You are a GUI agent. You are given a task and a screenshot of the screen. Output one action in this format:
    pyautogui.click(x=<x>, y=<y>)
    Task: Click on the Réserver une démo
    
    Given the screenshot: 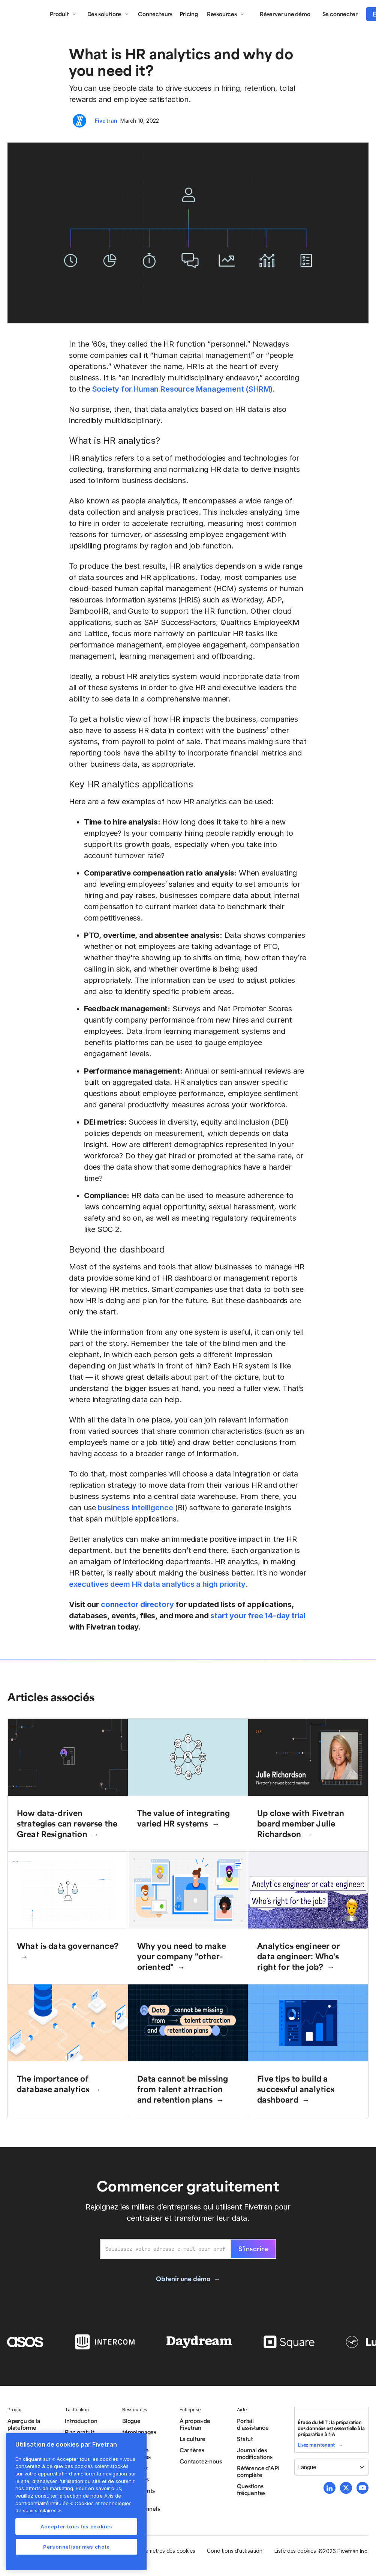 What is the action you would take?
    pyautogui.click(x=285, y=14)
    